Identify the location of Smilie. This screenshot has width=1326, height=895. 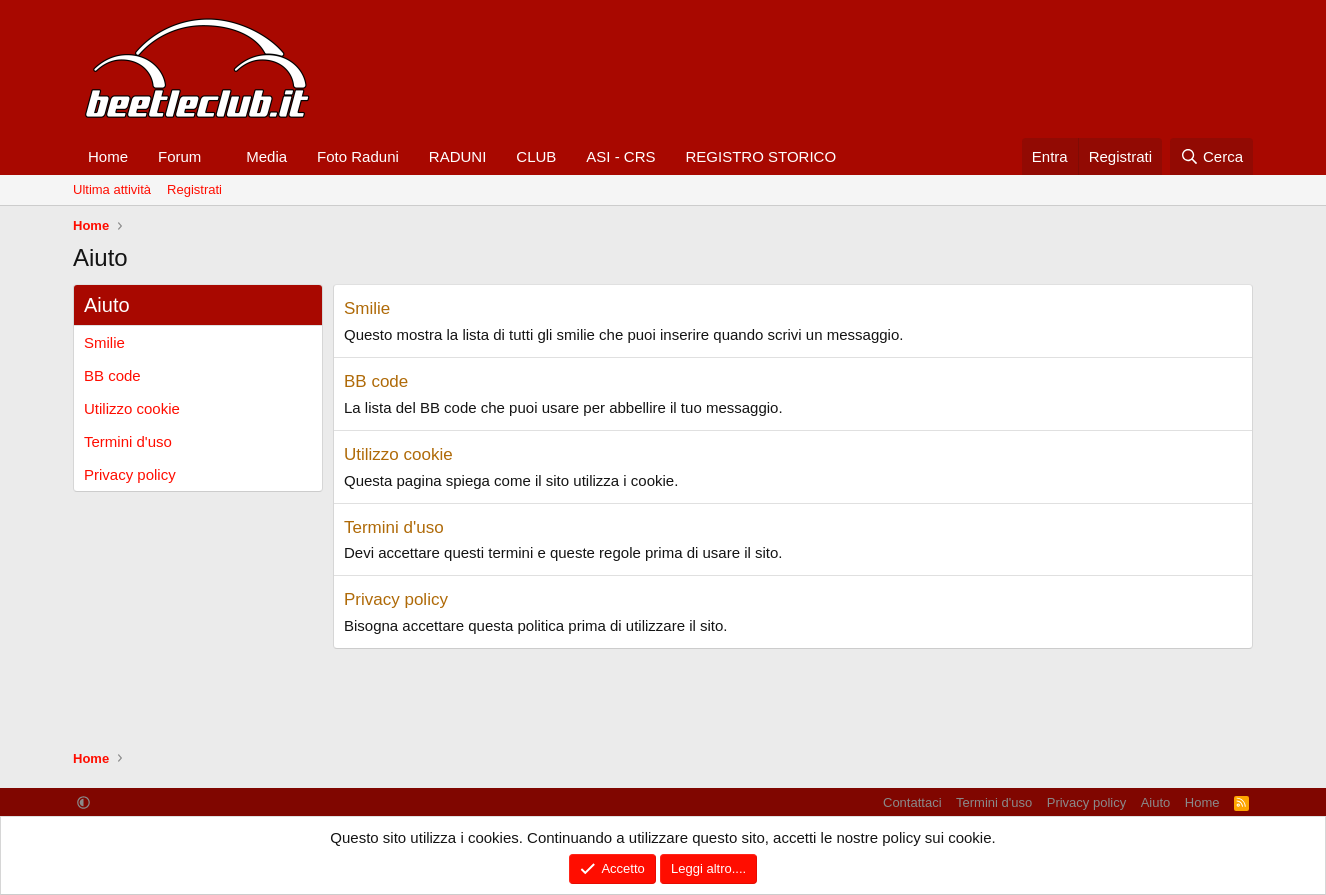
(104, 342).